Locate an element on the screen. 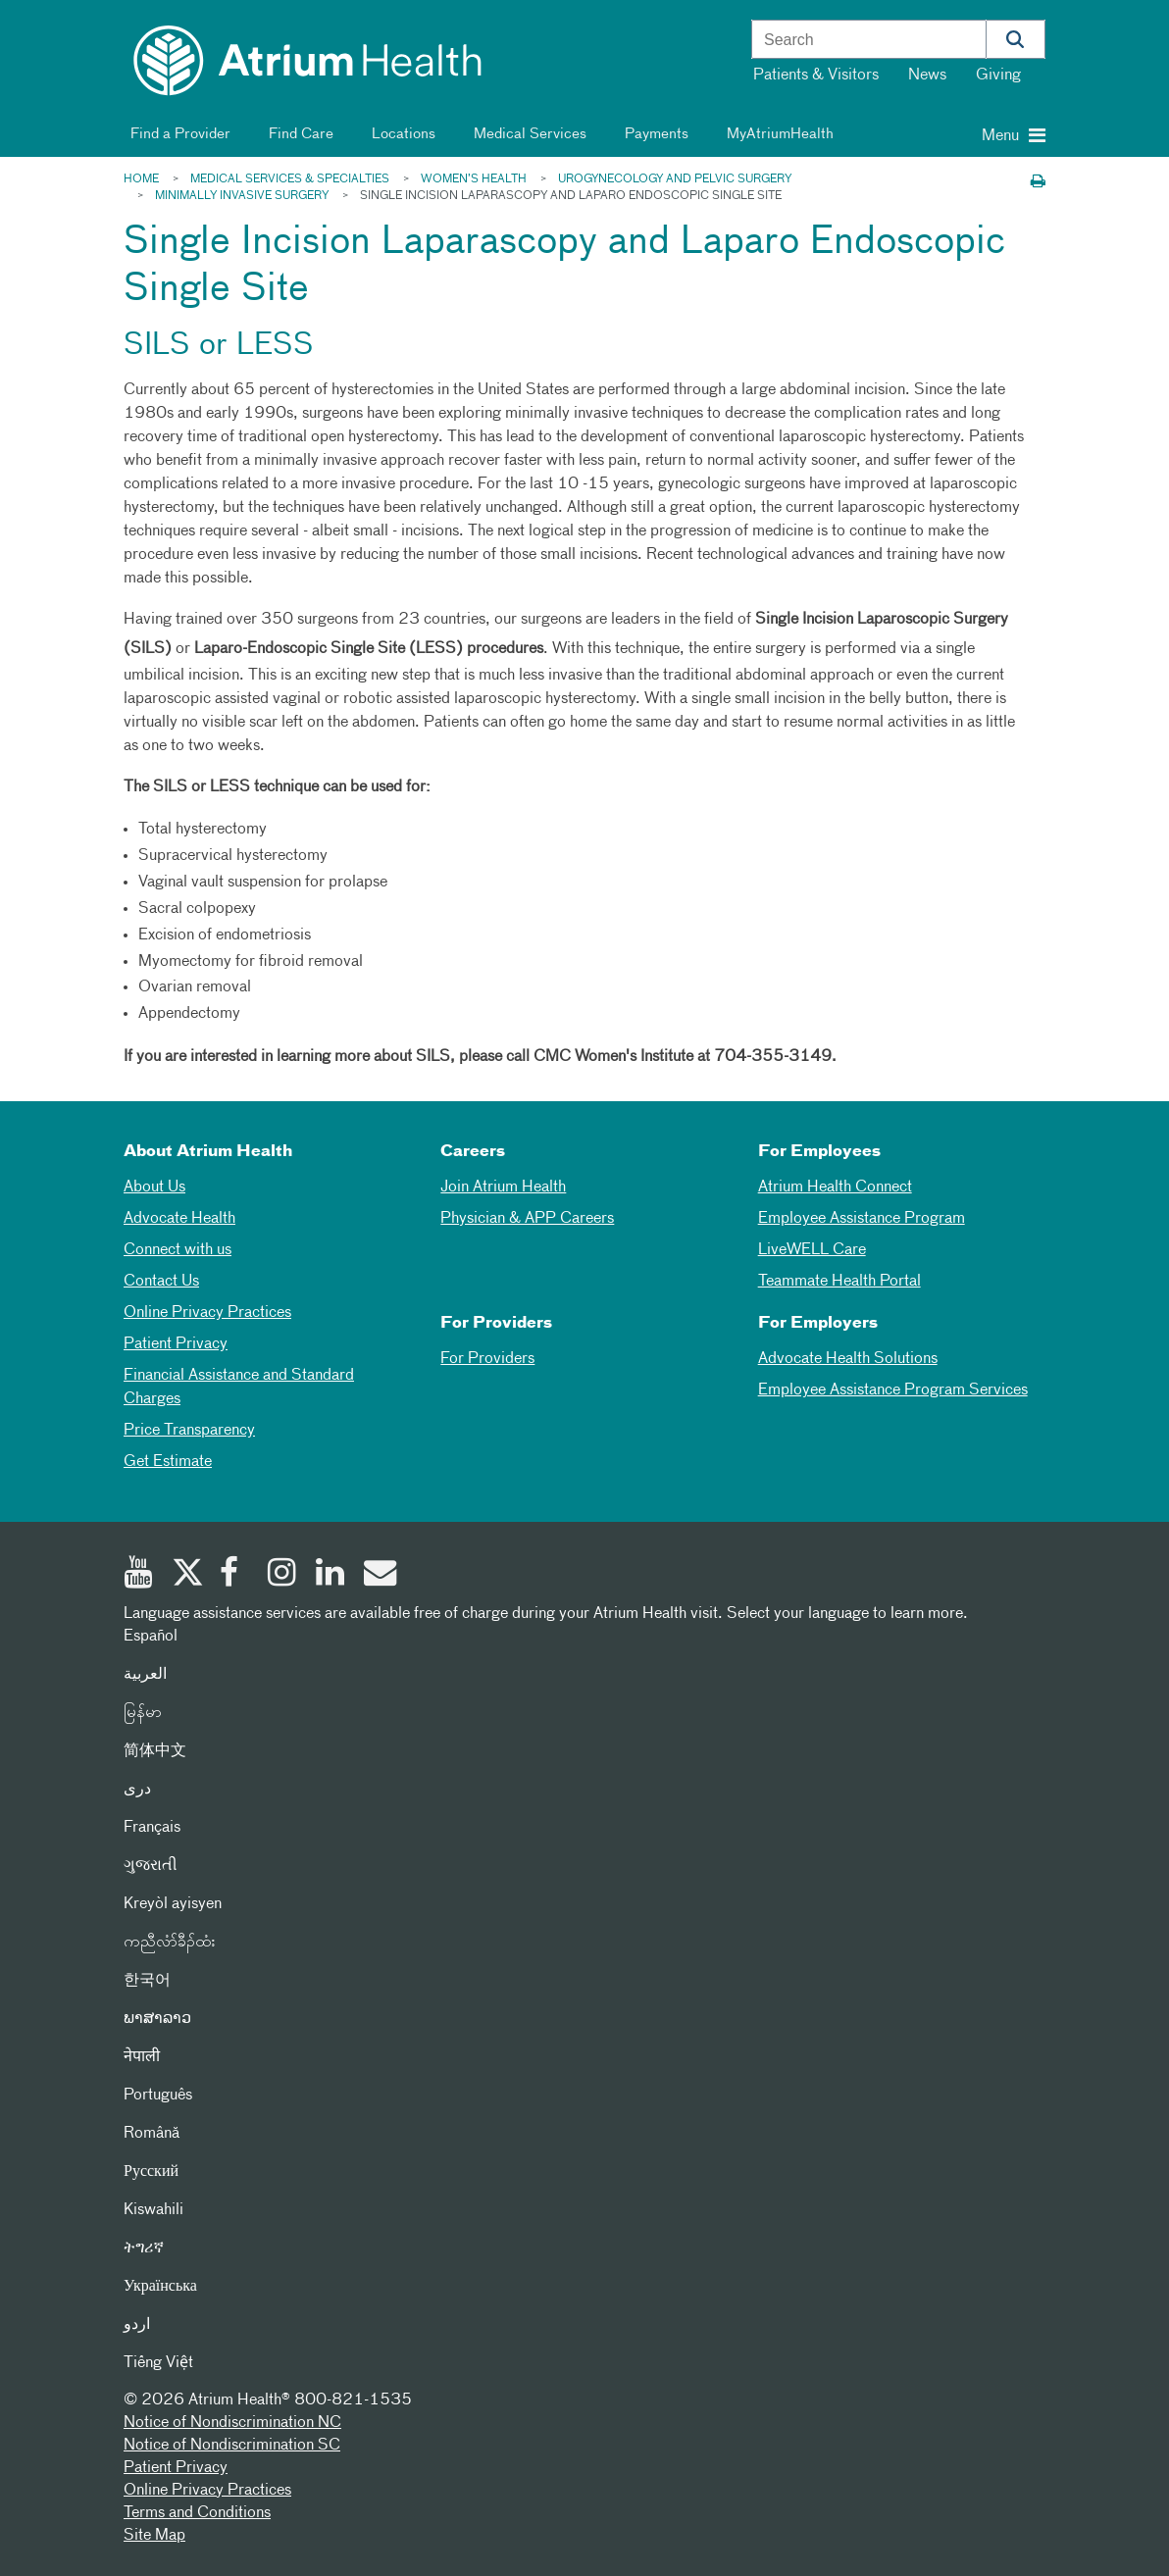 This screenshot has width=1169, height=2576. Online Privacy Practices is located at coordinates (207, 1313).